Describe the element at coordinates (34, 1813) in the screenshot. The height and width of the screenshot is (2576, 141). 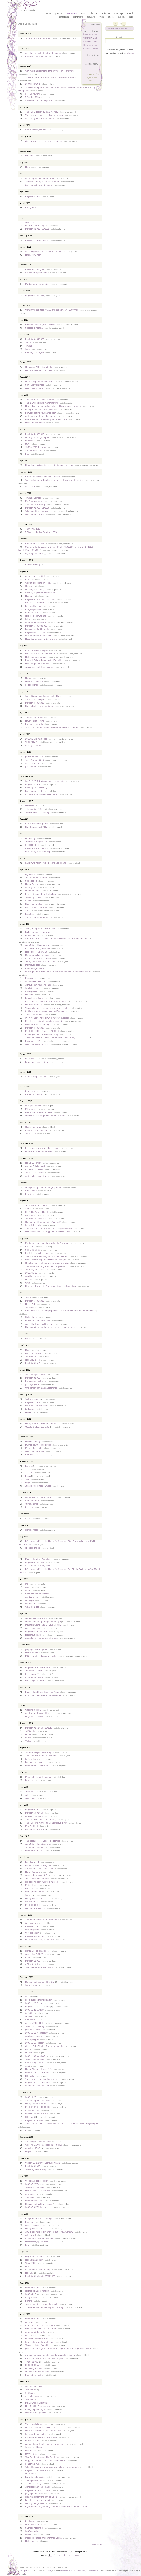
I see `Playlist 05/30/2010` at that location.